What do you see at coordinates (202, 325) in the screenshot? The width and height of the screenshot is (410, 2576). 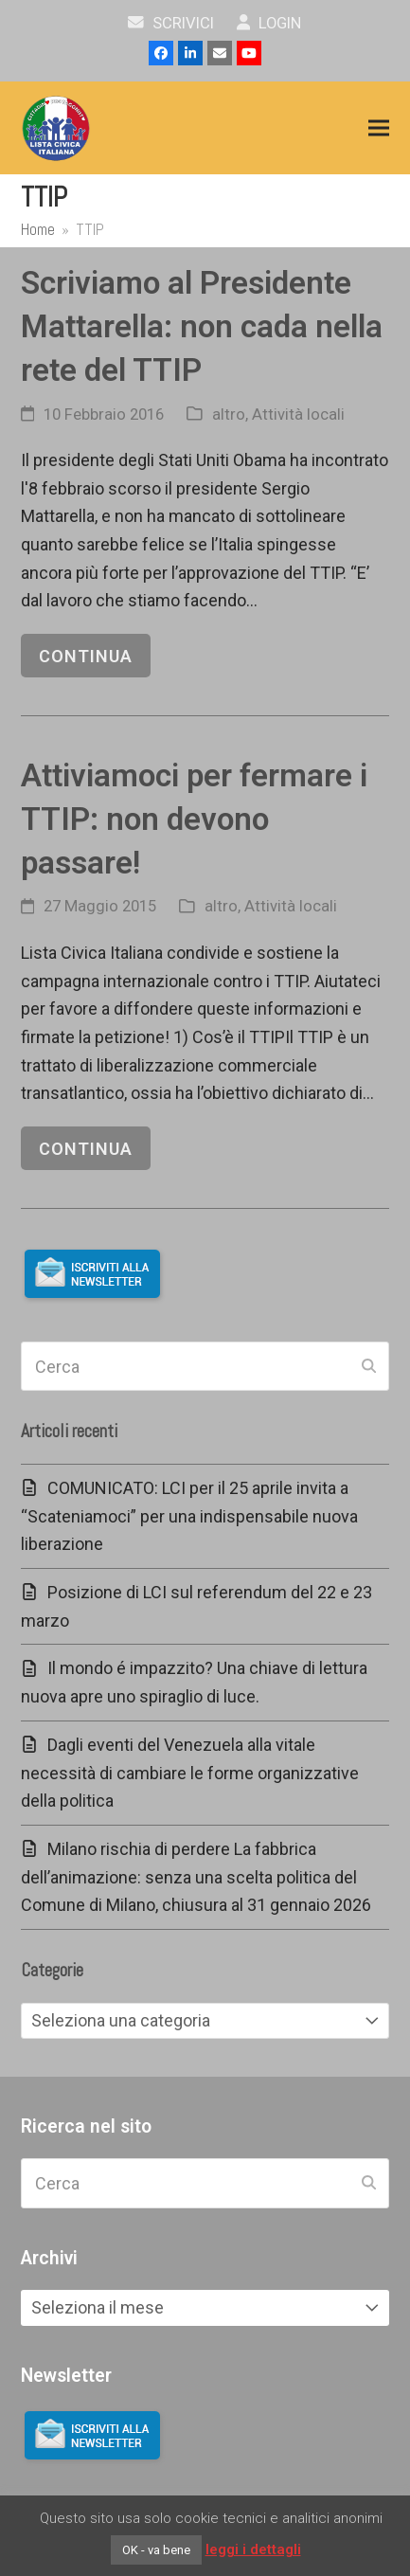 I see `Scriviamo al Presidente Mattarella: non cada nella rete del TTIP` at bounding box center [202, 325].